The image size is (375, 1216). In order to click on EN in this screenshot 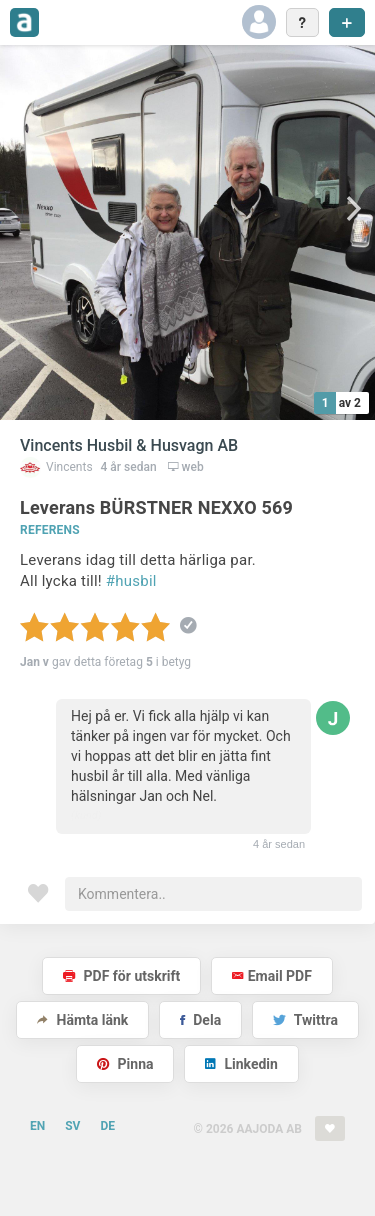, I will do `click(37, 1126)`.